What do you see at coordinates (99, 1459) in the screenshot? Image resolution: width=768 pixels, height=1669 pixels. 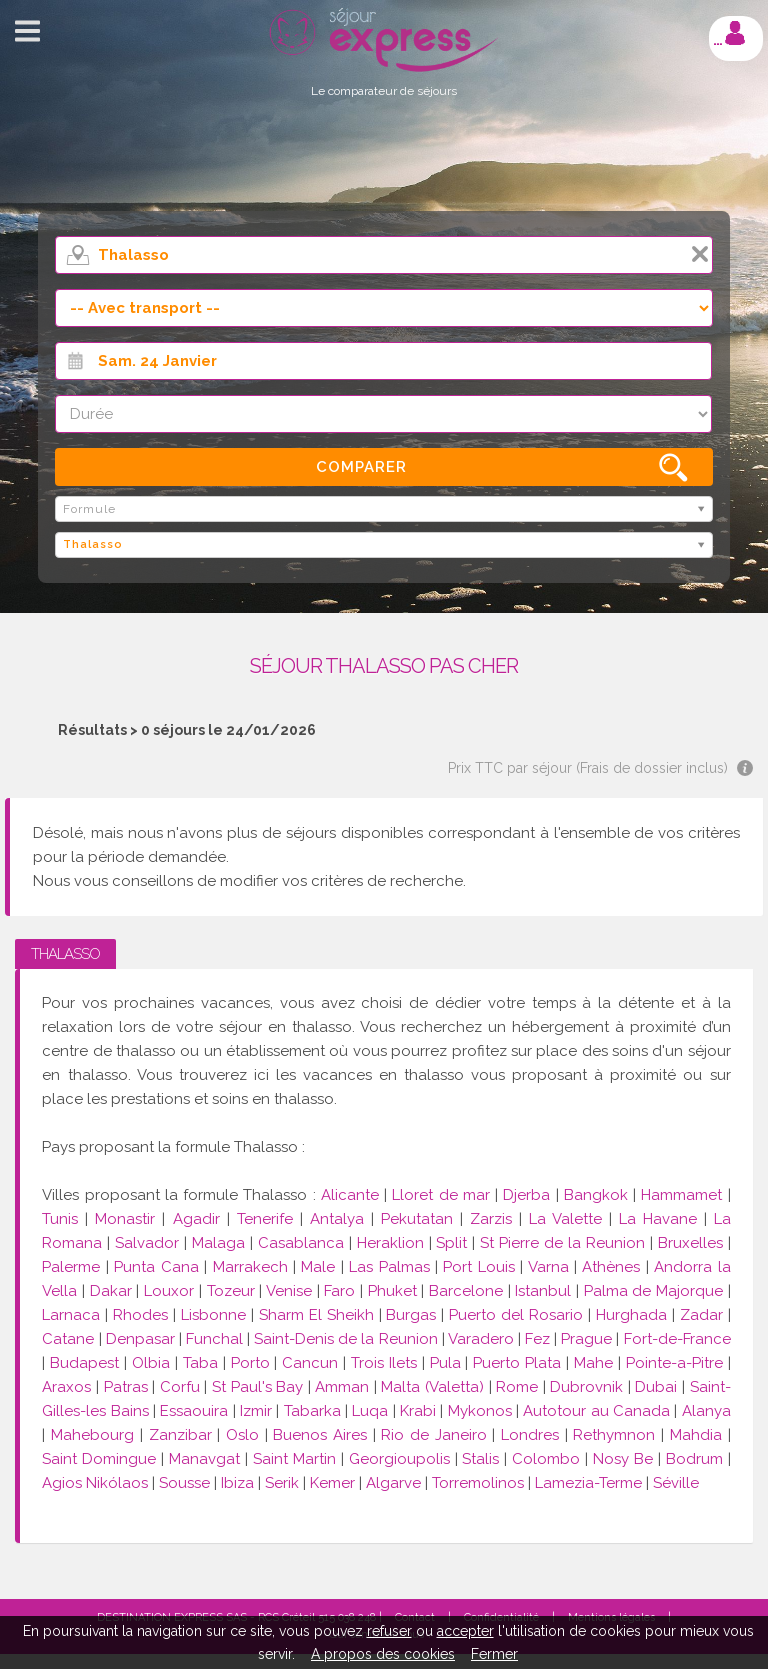 I see `Saint Domingue` at bounding box center [99, 1459].